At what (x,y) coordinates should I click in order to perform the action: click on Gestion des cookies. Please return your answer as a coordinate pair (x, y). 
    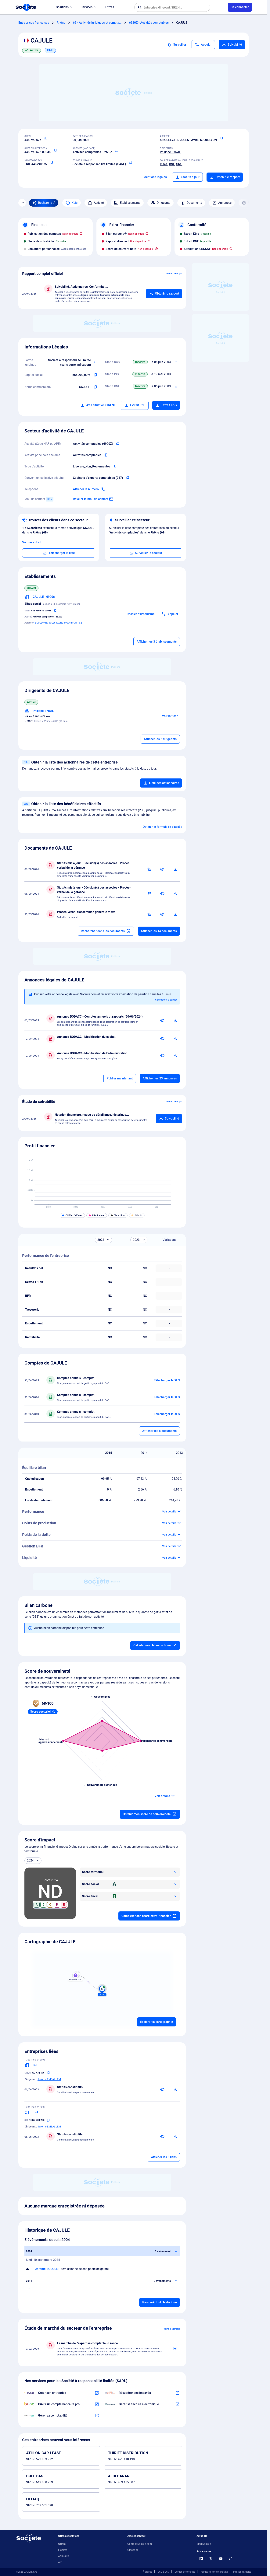
    Looking at the image, I should click on (185, 2572).